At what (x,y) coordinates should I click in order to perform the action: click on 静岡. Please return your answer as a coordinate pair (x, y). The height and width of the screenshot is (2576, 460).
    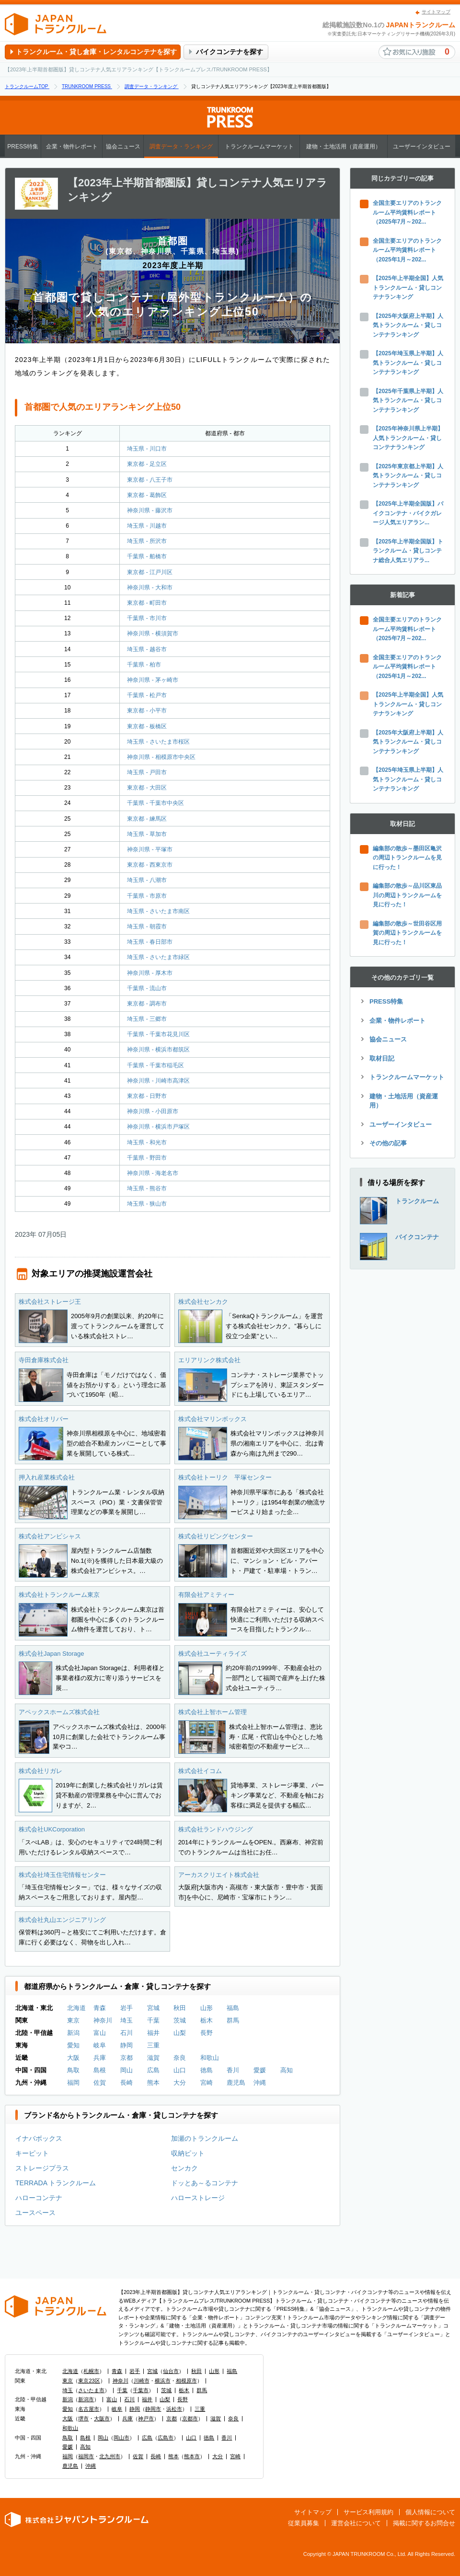
    Looking at the image, I should click on (126, 2045).